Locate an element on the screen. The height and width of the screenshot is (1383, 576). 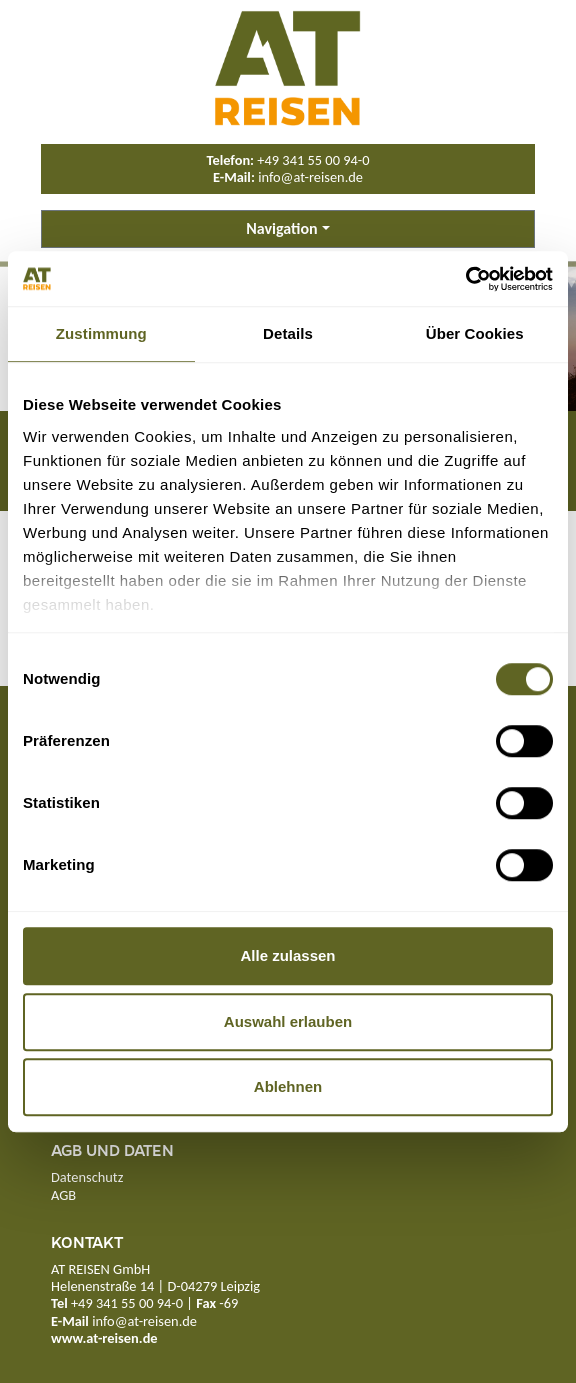
Alle zulassen is located at coordinates (287, 955).